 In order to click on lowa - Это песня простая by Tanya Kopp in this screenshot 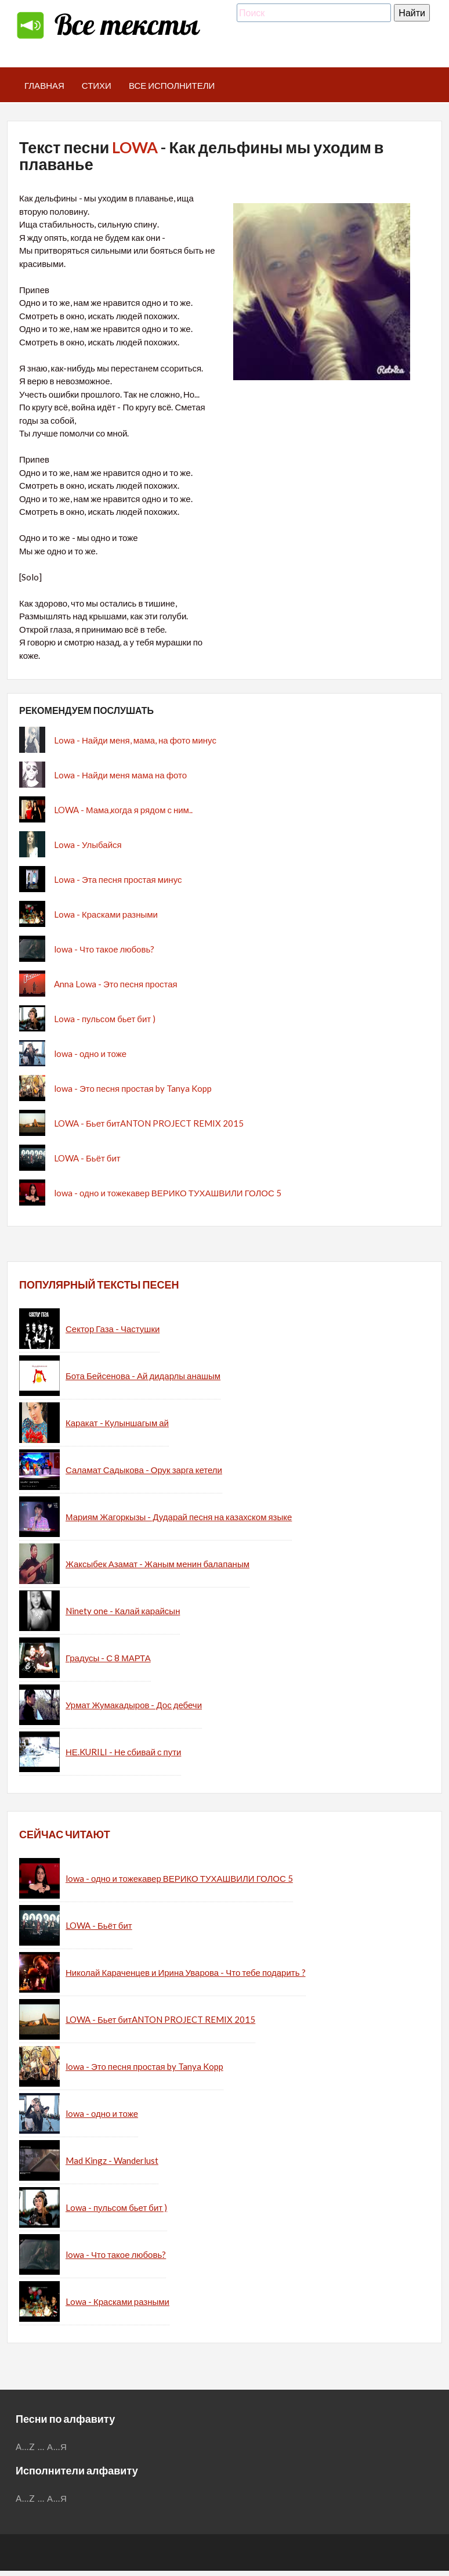, I will do `click(133, 1088)`.